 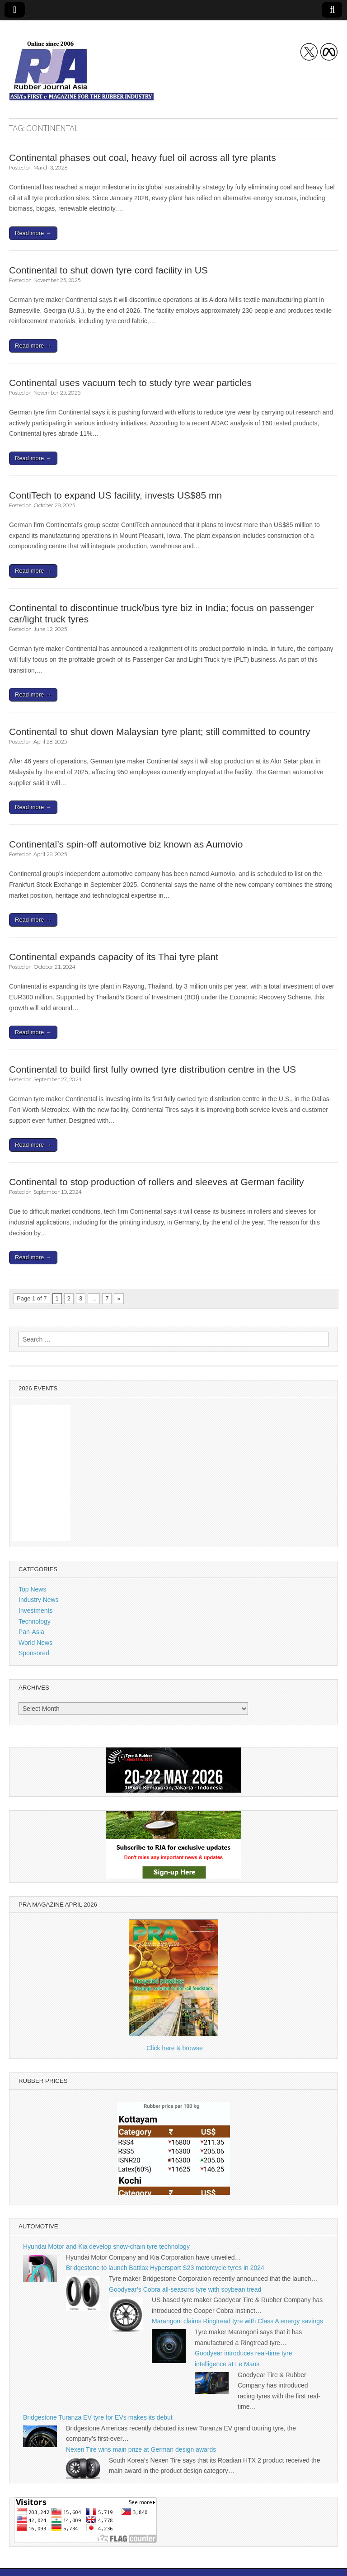 I want to click on World News, so click(x=35, y=1642).